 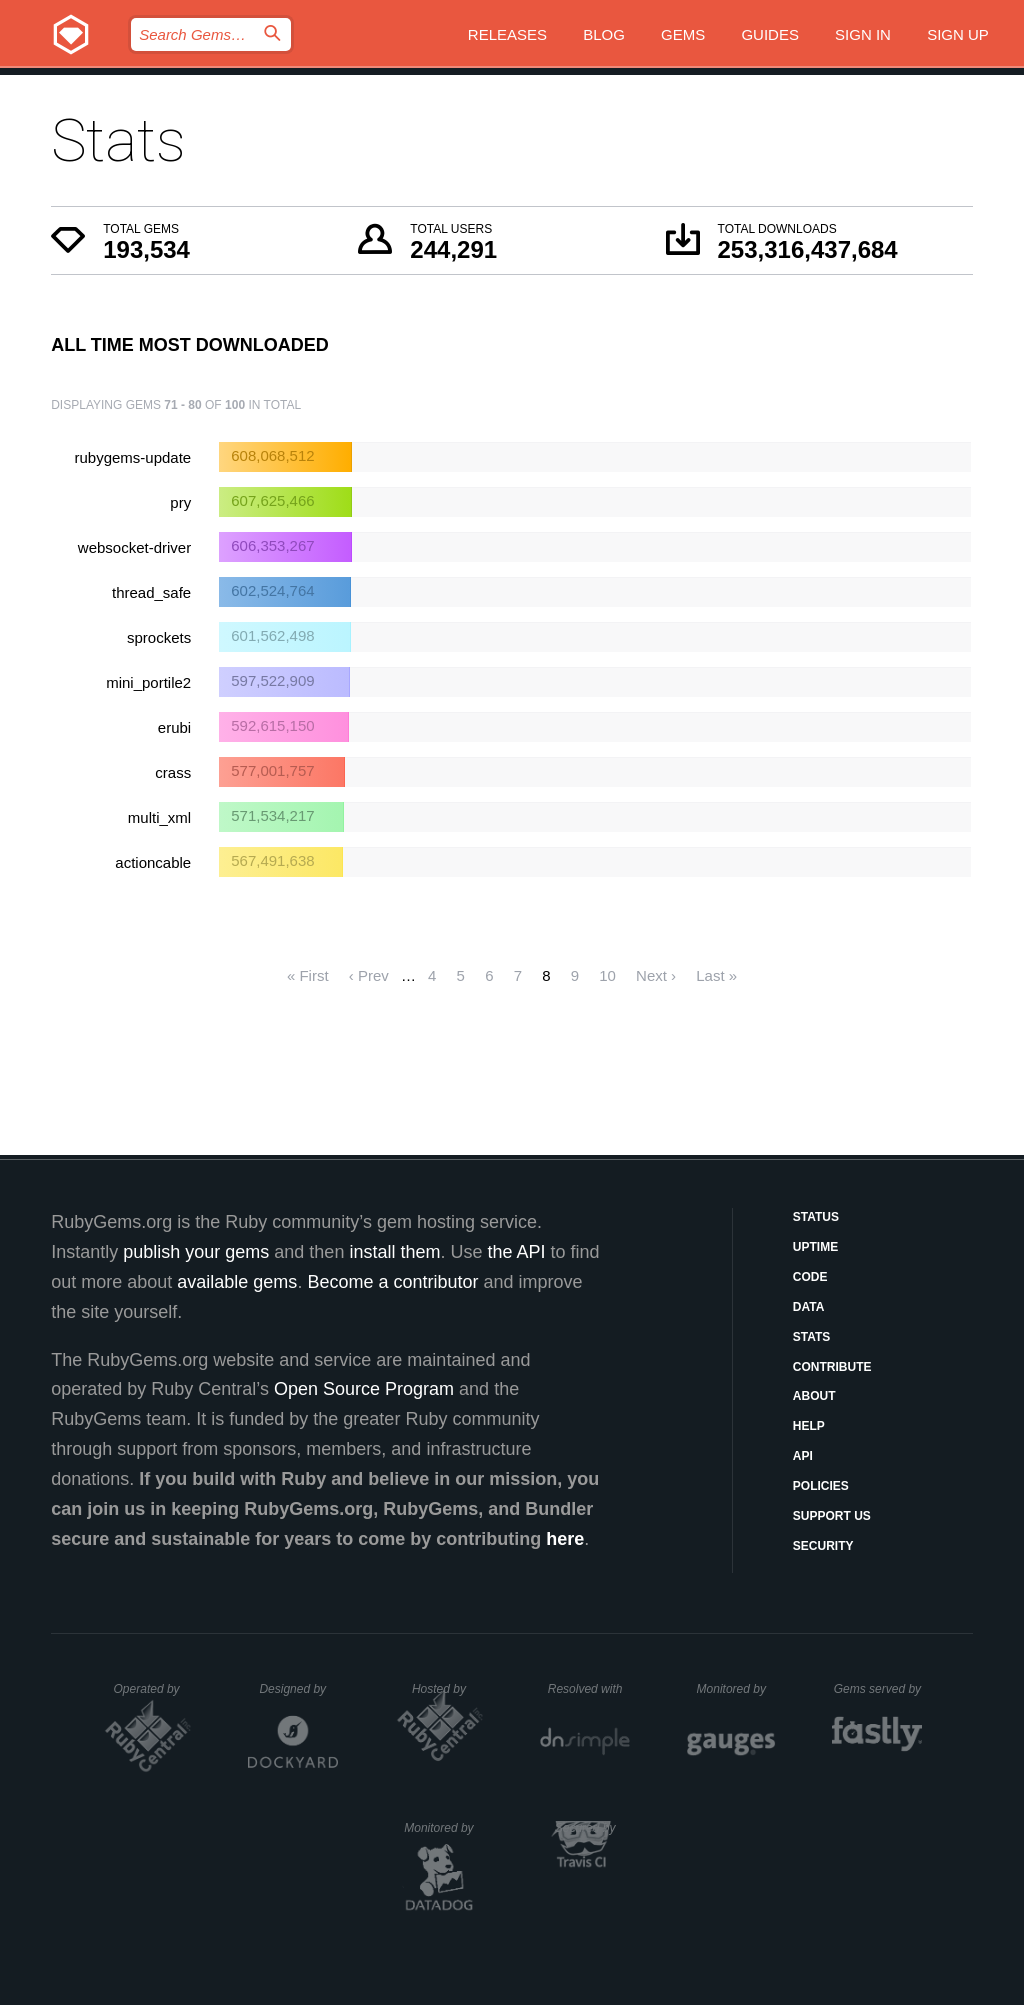 What do you see at coordinates (816, 1217) in the screenshot?
I see `Status` at bounding box center [816, 1217].